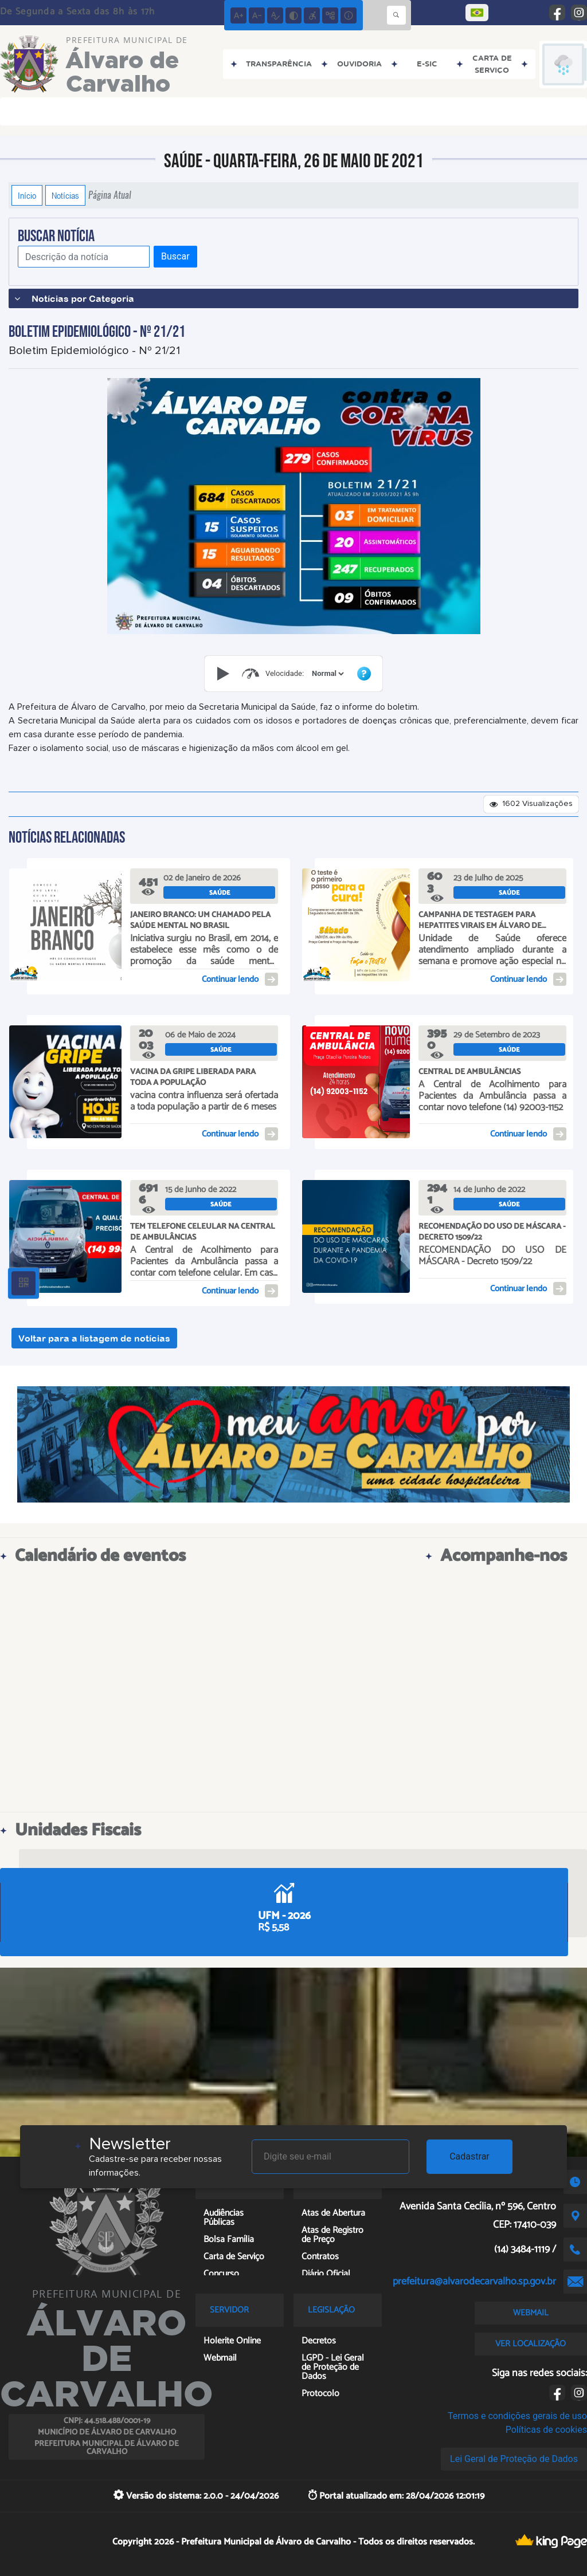 This screenshot has width=587, height=2576. What do you see at coordinates (27, 195) in the screenshot?
I see `Início` at bounding box center [27, 195].